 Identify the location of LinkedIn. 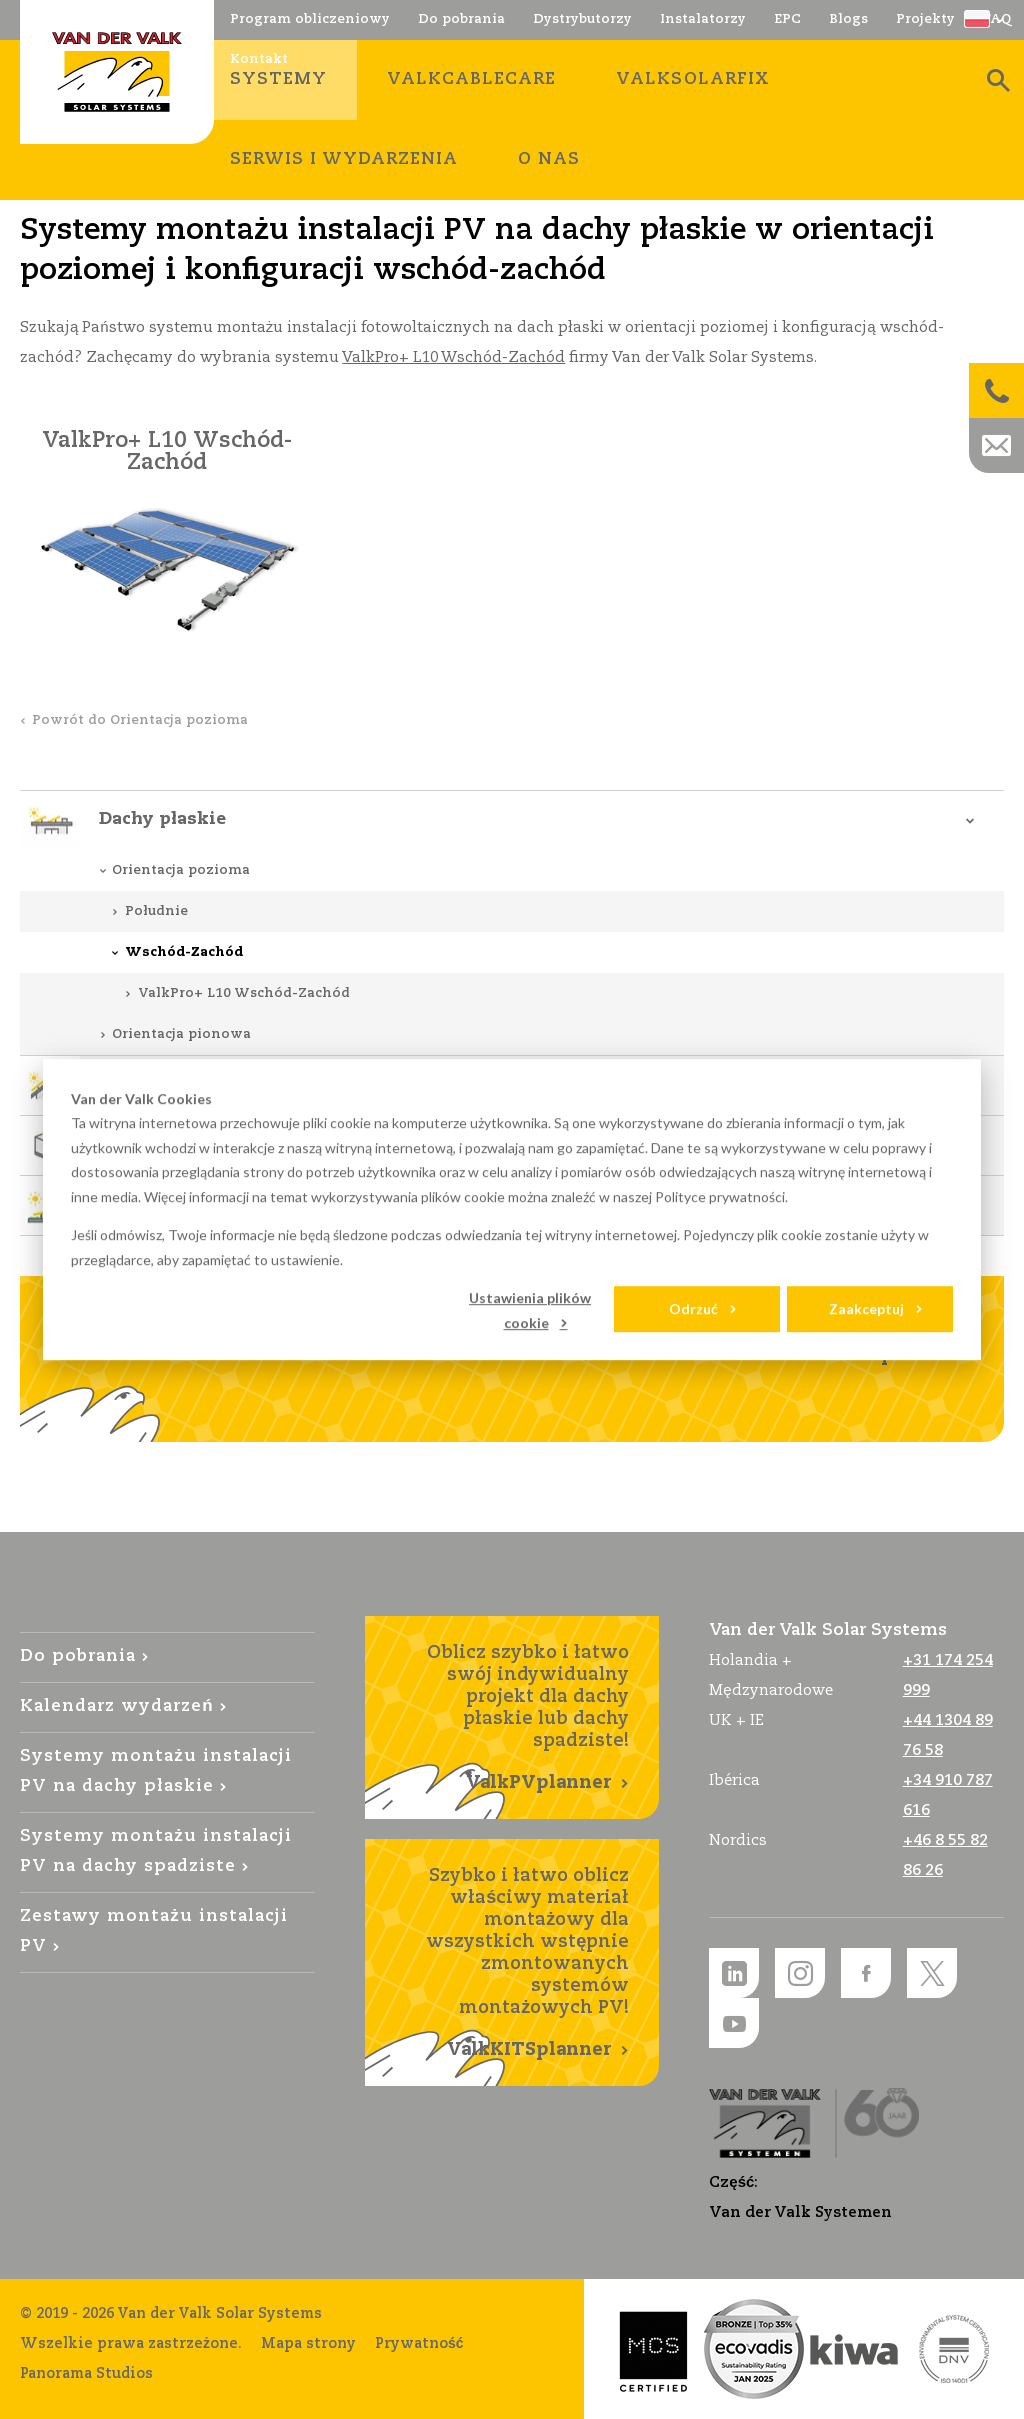
(734, 1973).